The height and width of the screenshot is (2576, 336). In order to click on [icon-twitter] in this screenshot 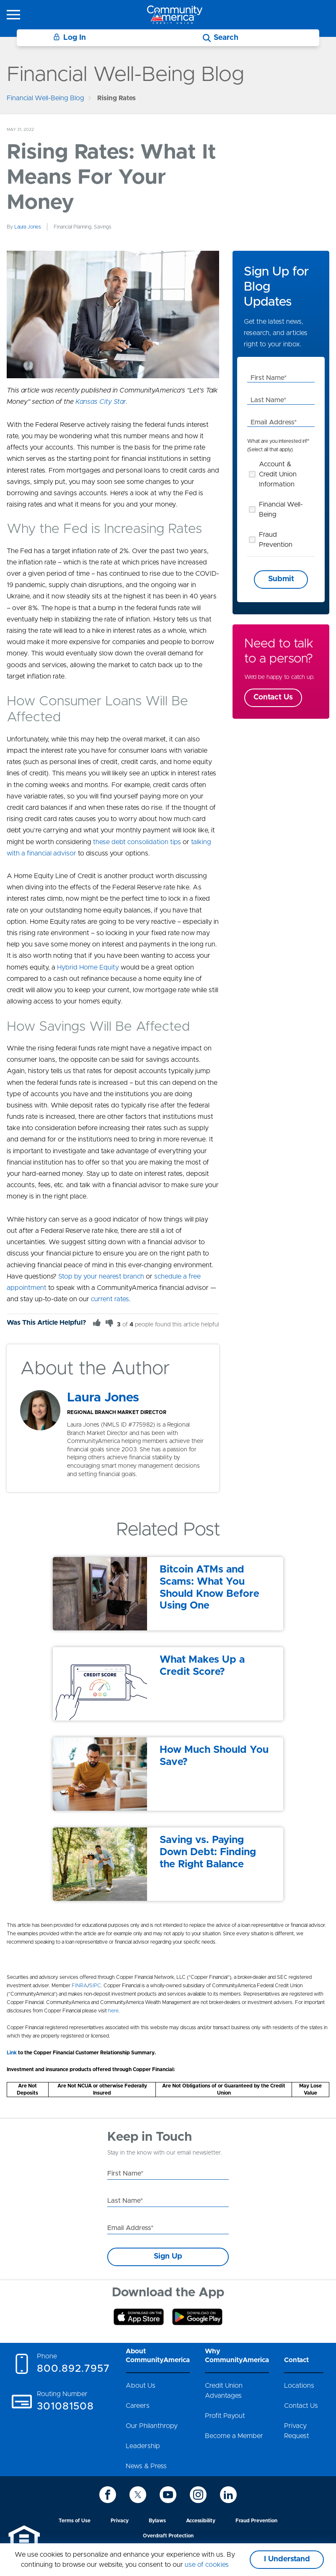, I will do `click(138, 2495)`.